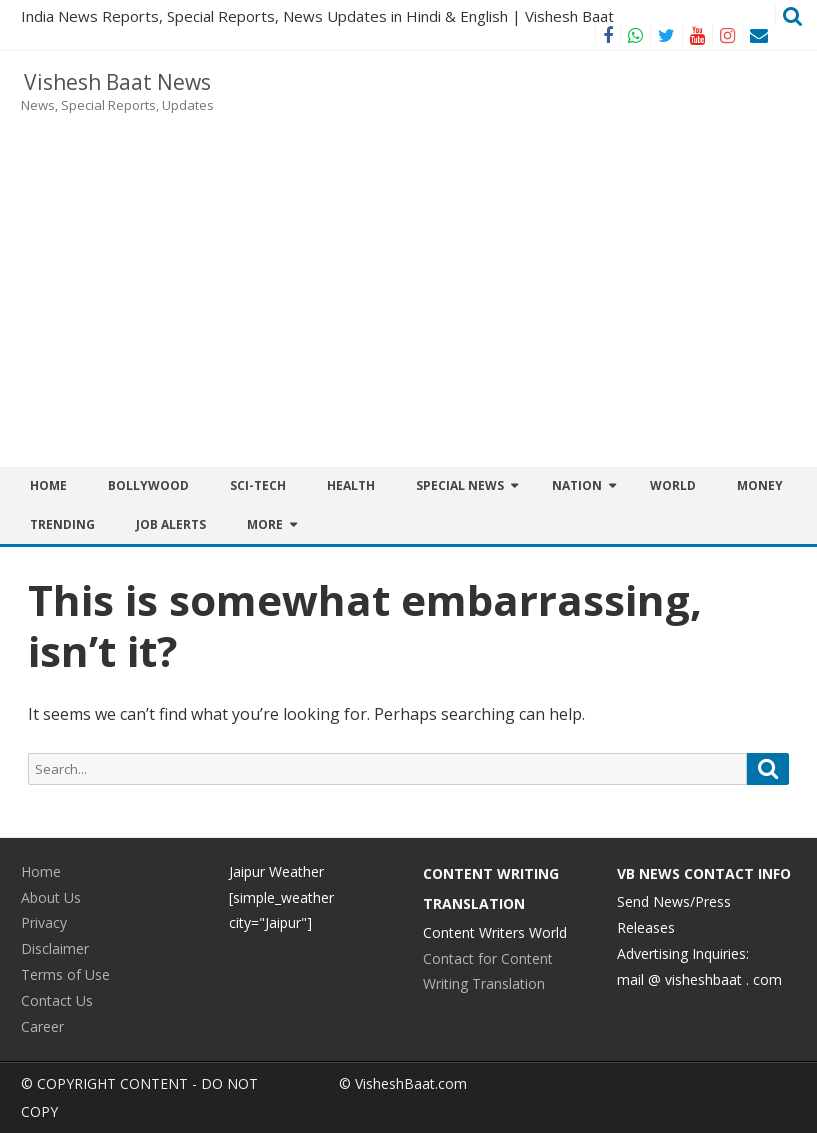  Describe the element at coordinates (55, 948) in the screenshot. I see `Disclaimer` at that location.